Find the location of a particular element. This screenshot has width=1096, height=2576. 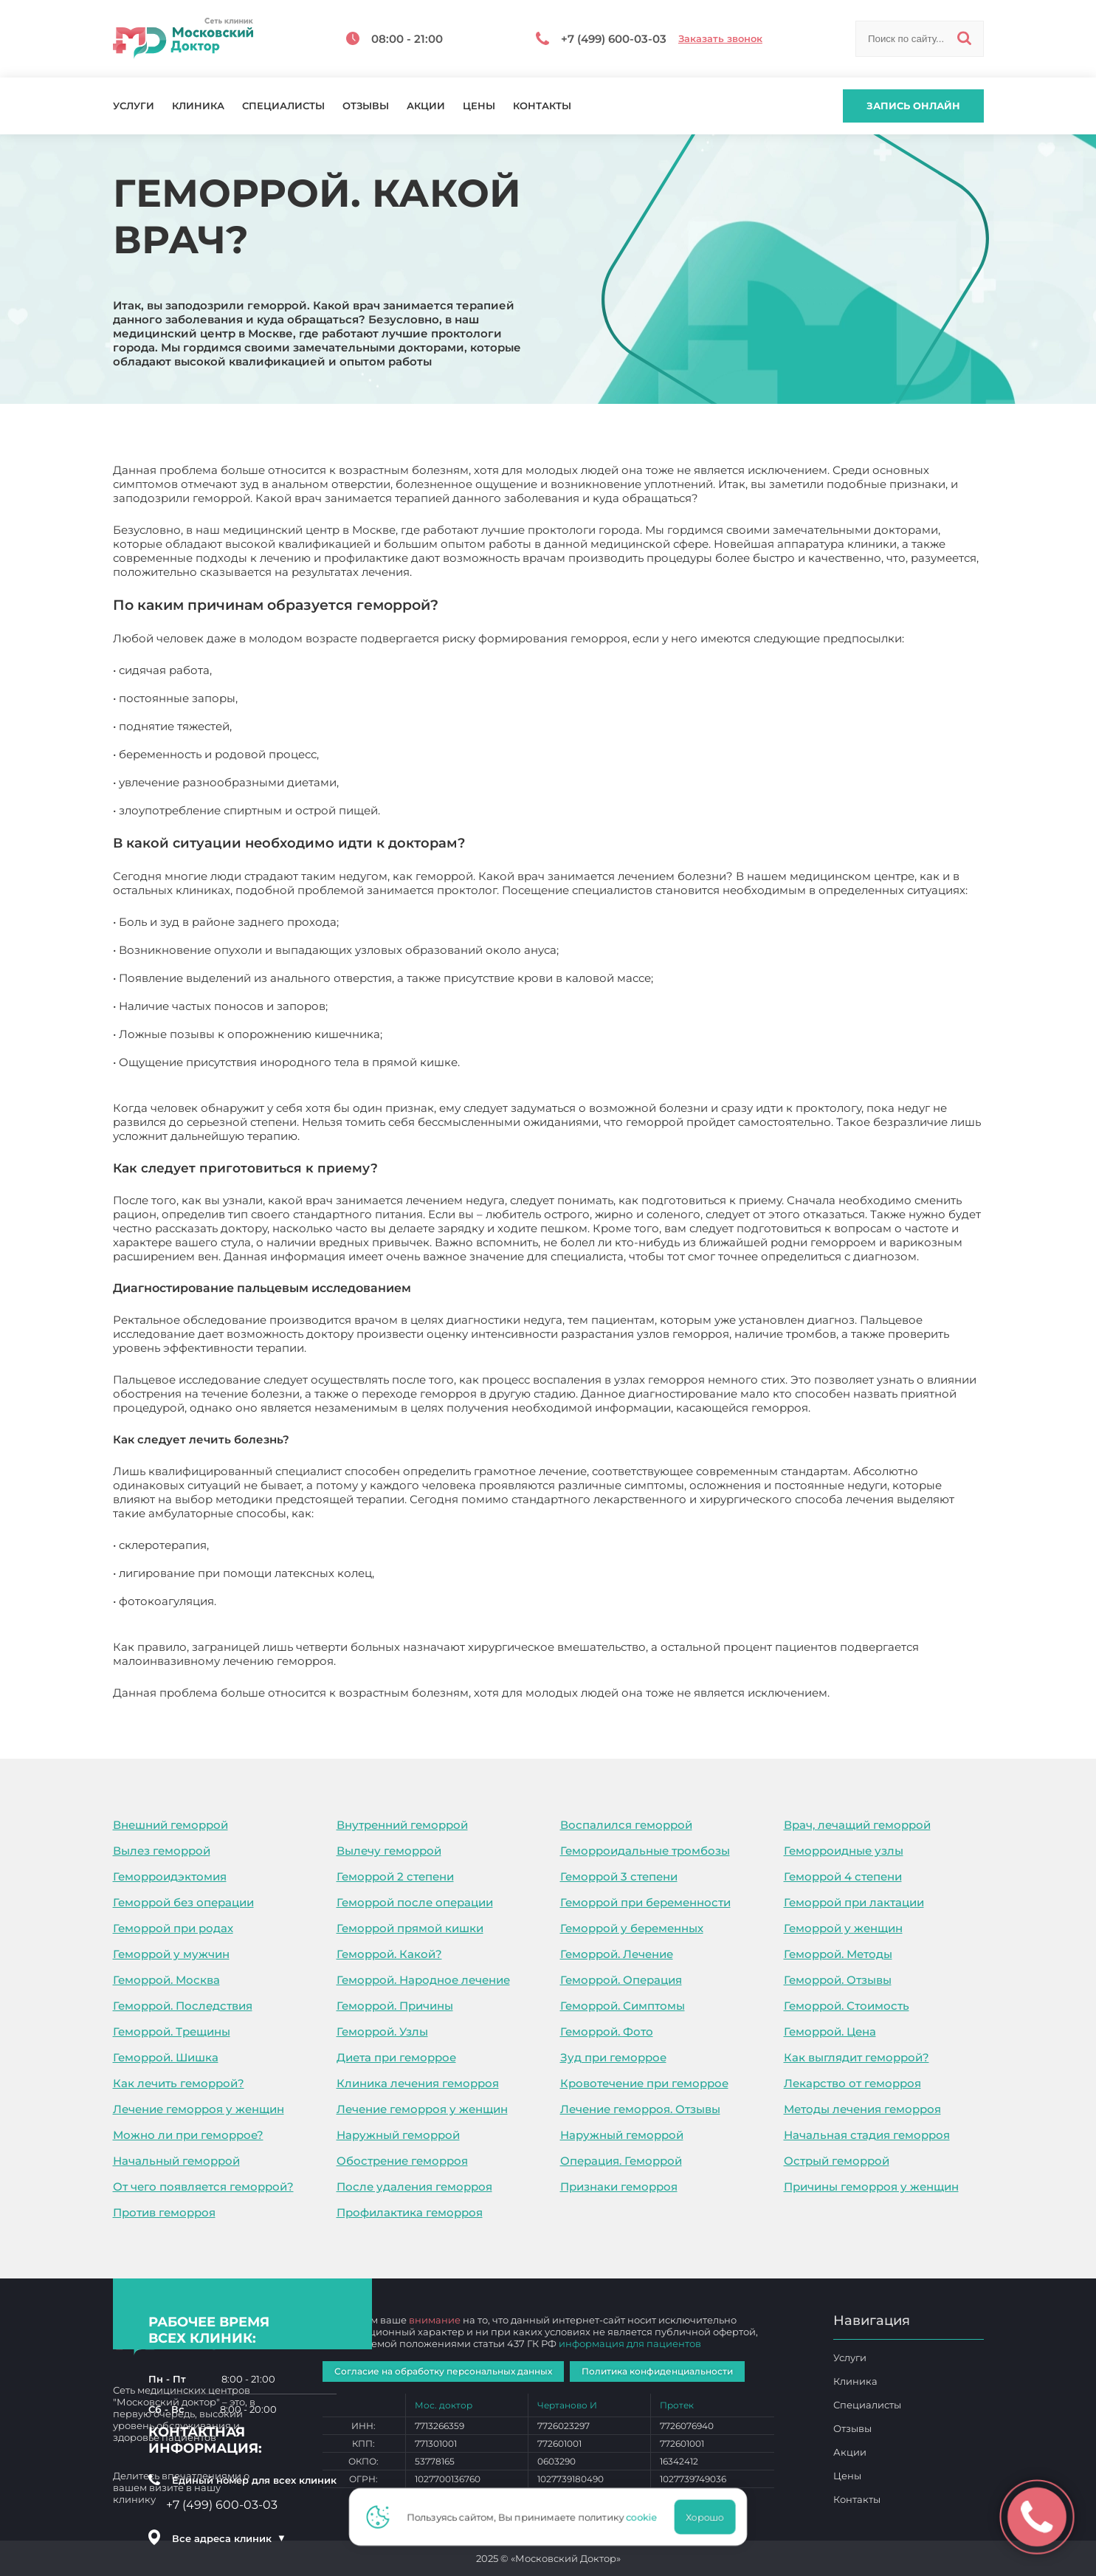

Геморроидальные тромбозы is located at coordinates (645, 1851).